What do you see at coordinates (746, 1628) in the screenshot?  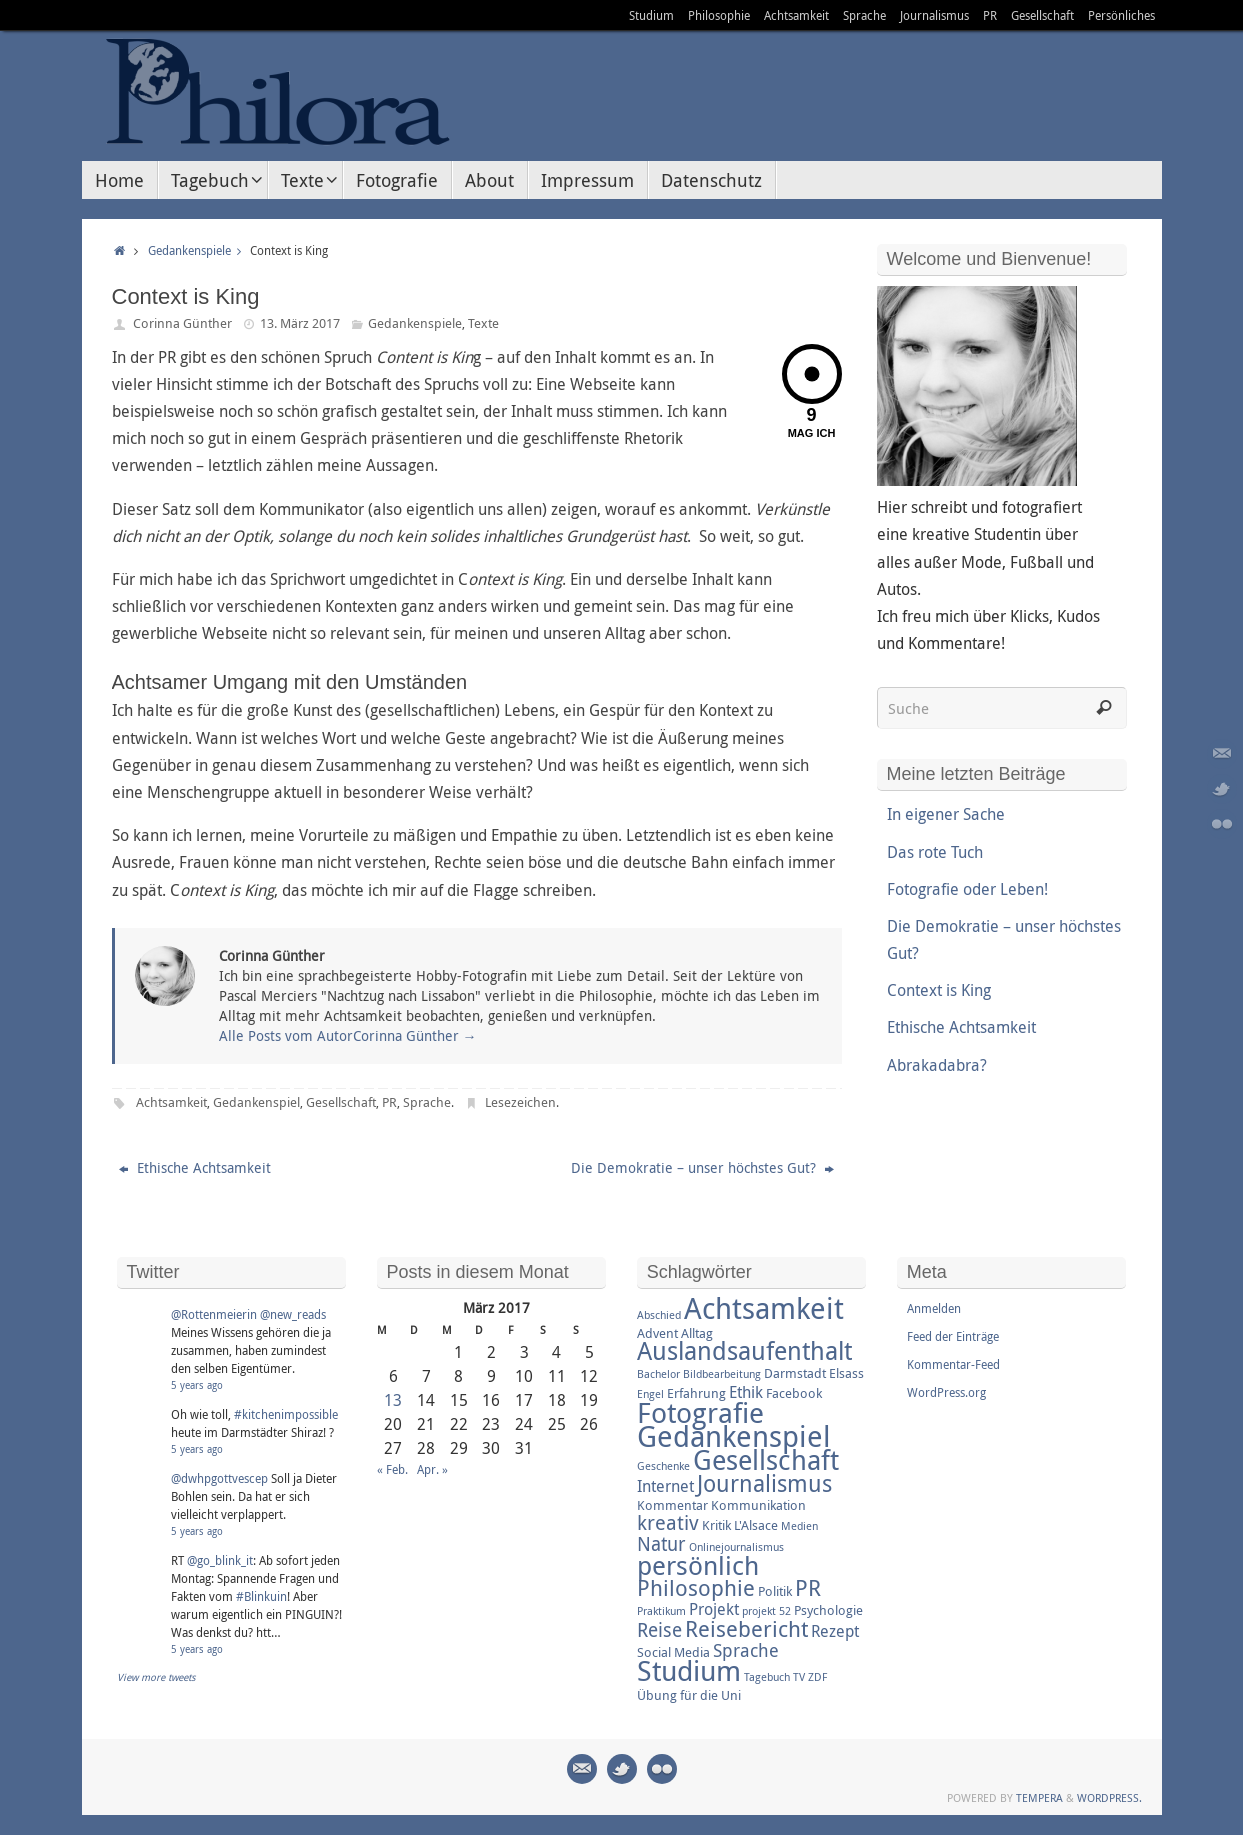 I see `Reisebericht [Reisebericht (8 Einträge)]` at bounding box center [746, 1628].